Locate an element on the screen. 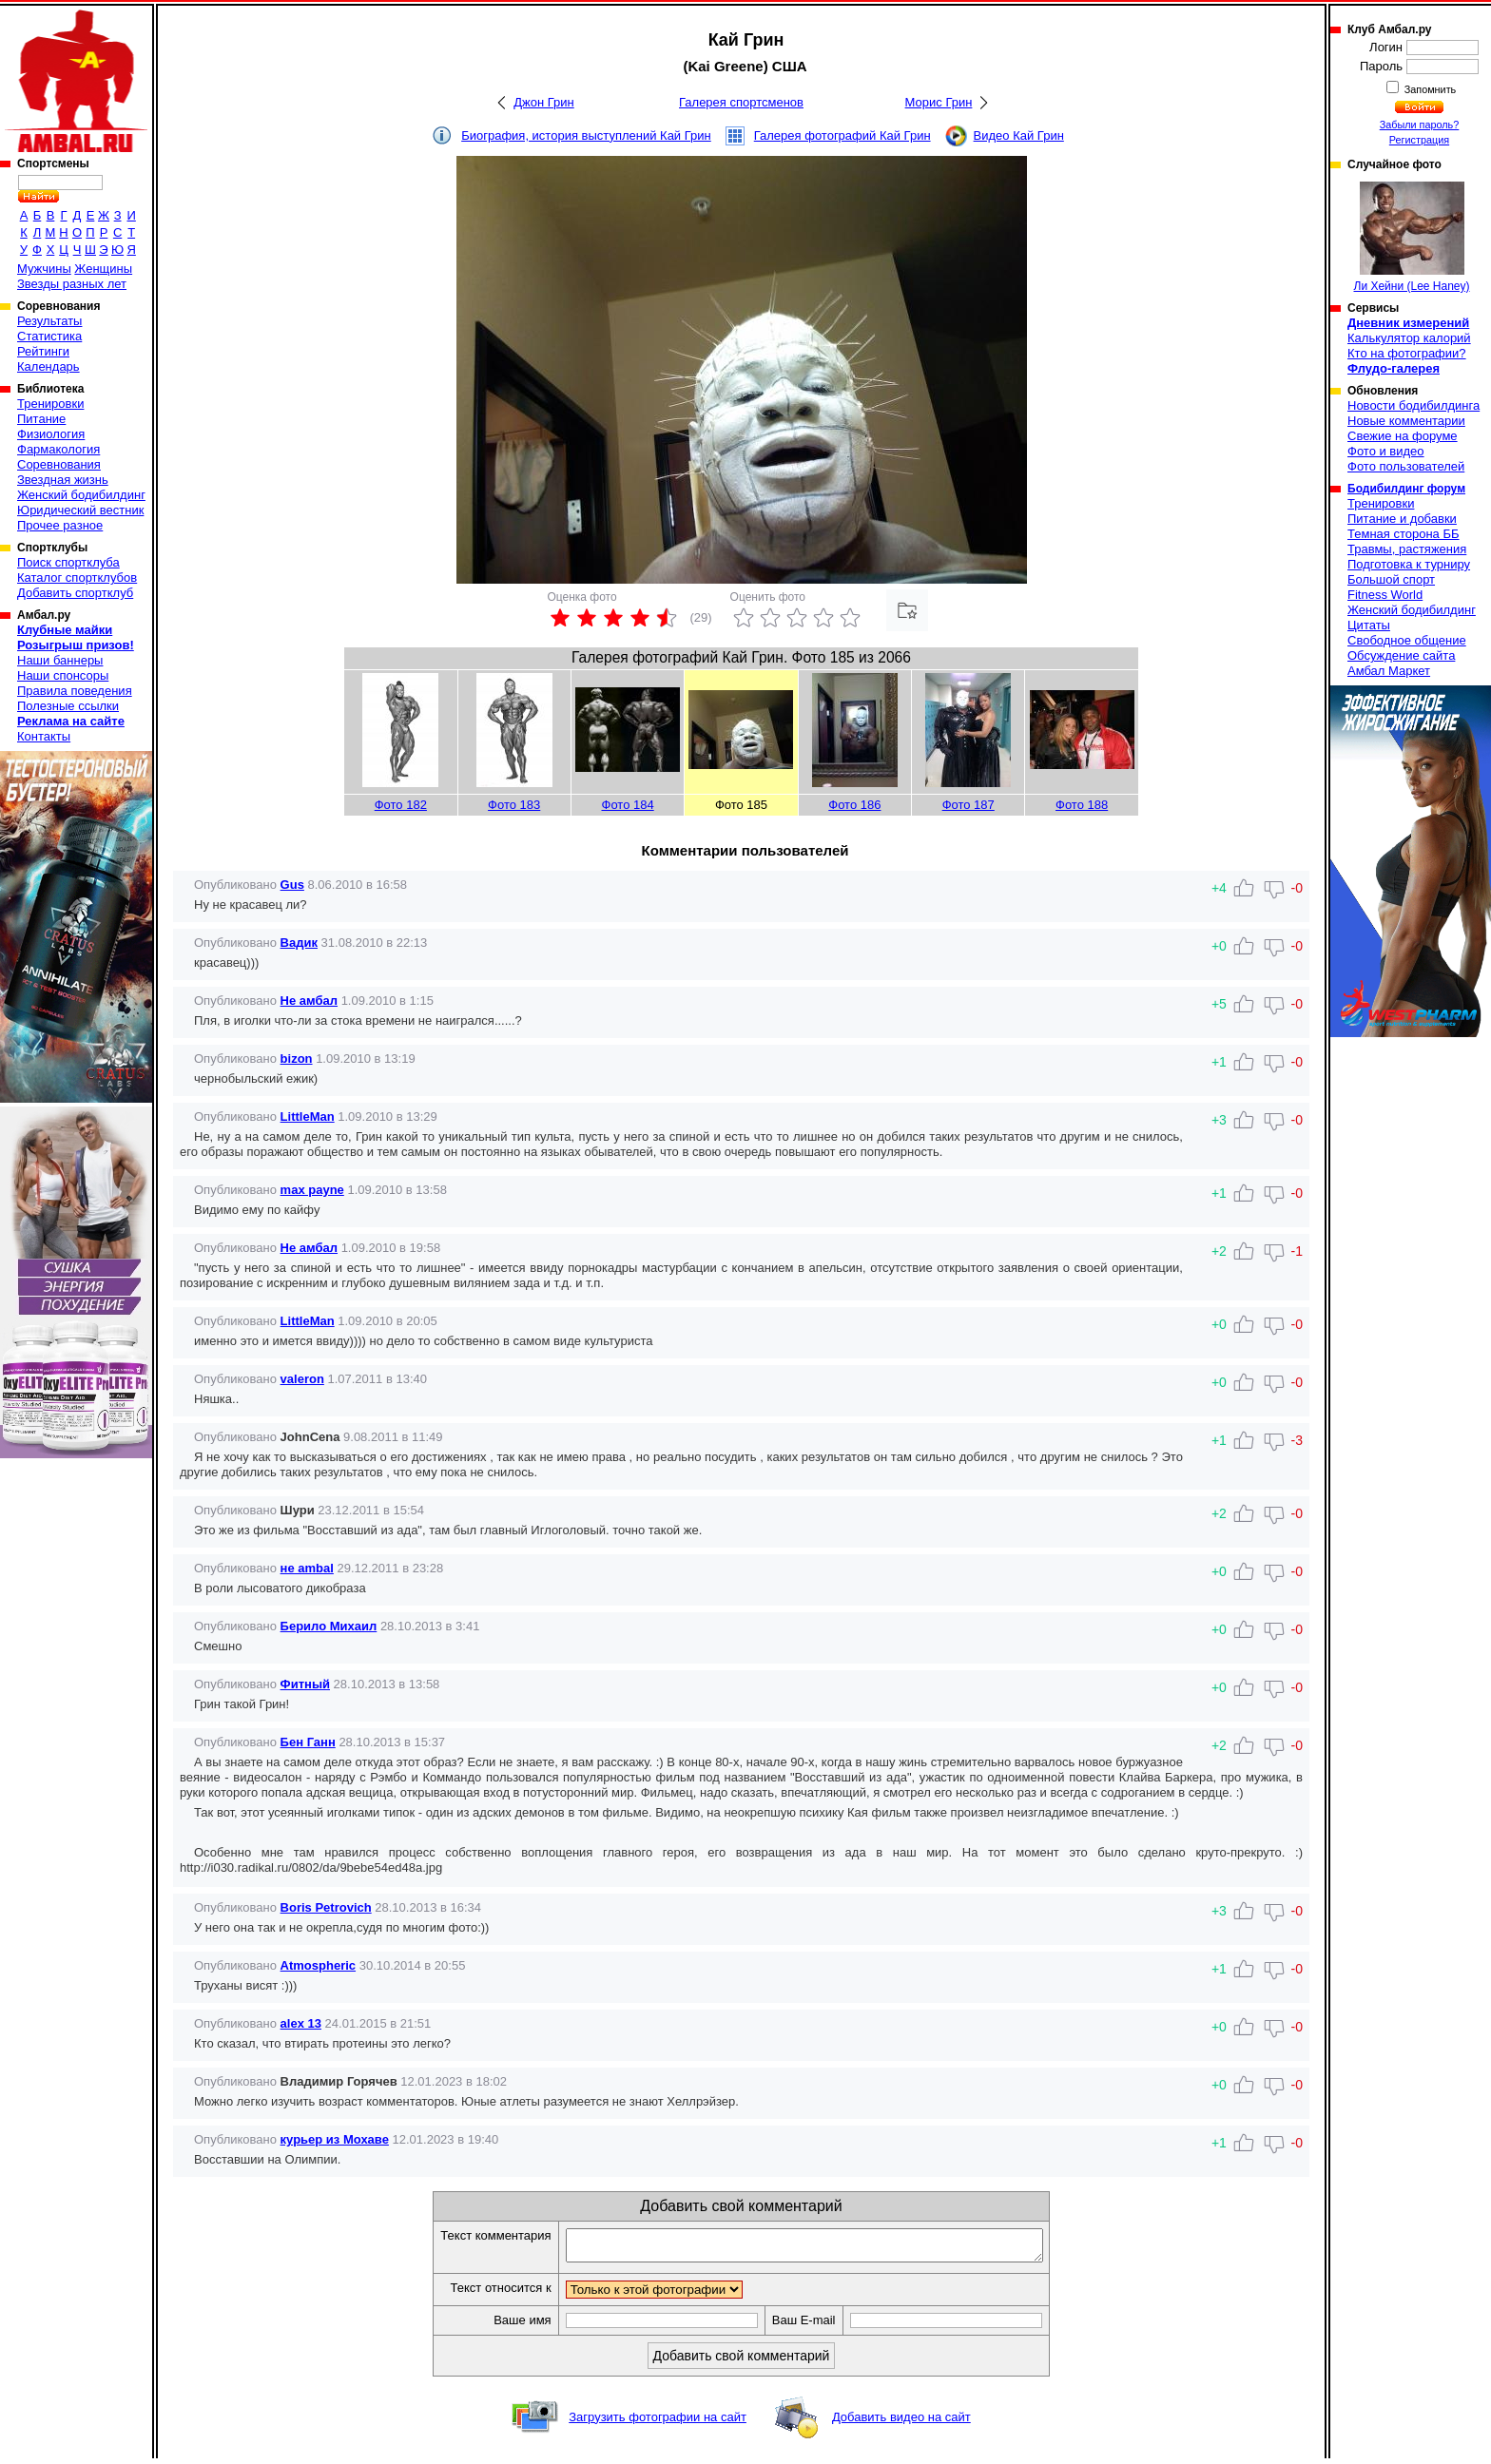  Запомнить is located at coordinates (1429, 89).